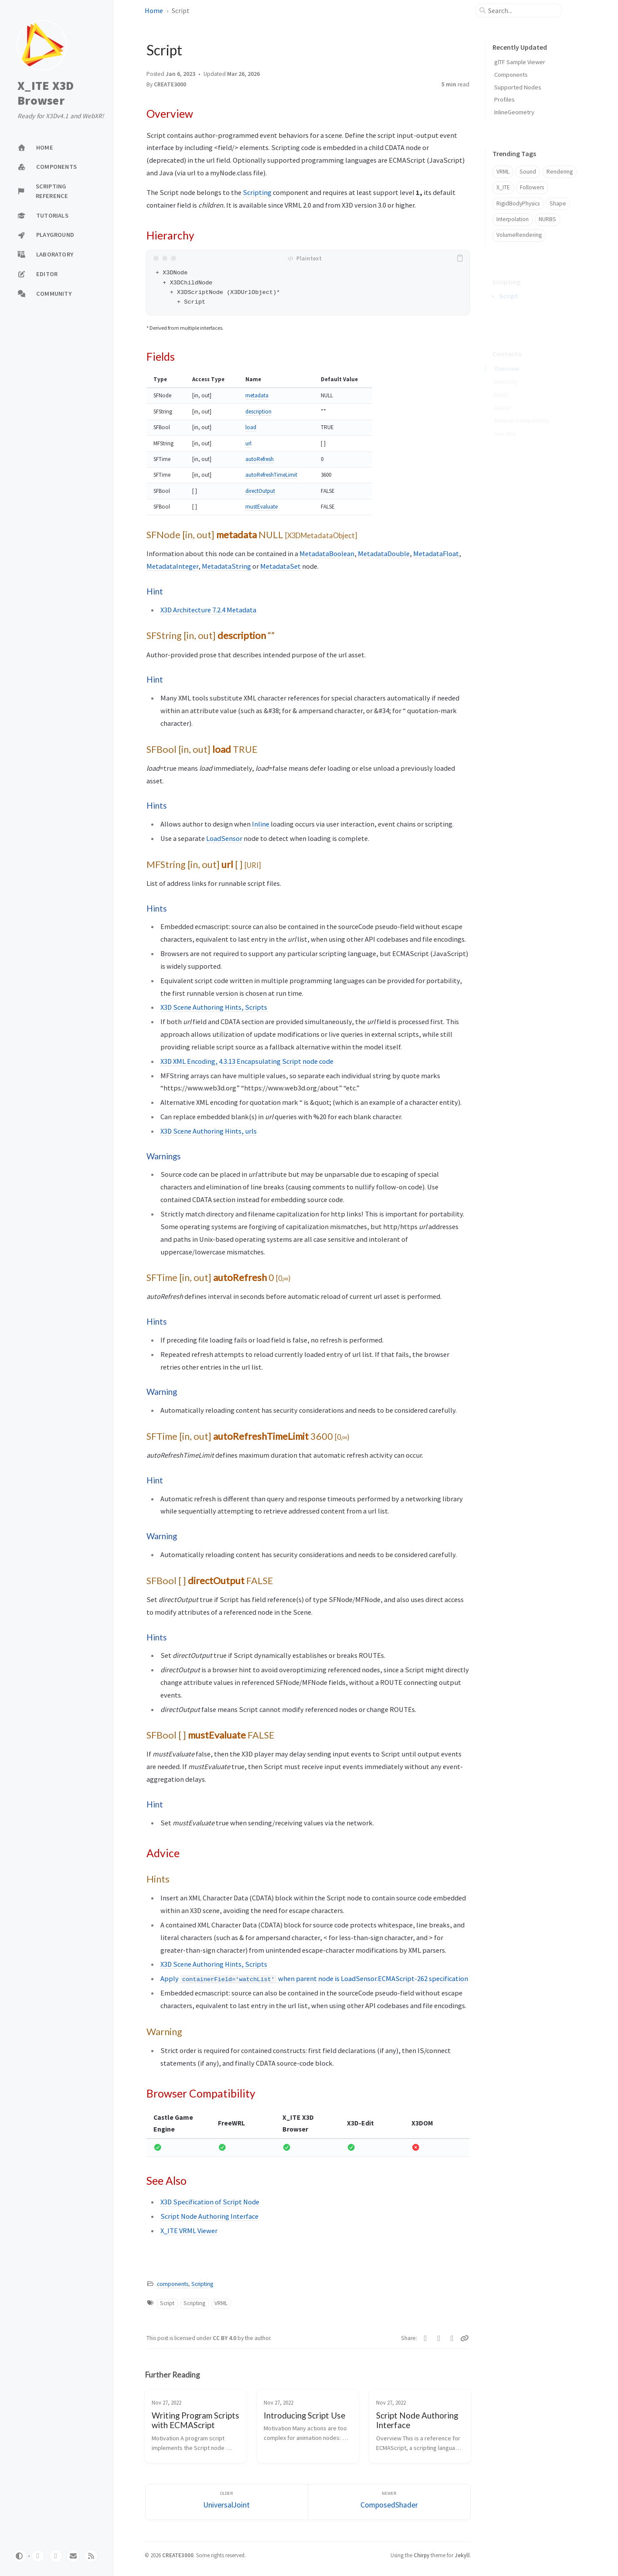  What do you see at coordinates (461, 258) in the screenshot?
I see `[copy]` at bounding box center [461, 258].